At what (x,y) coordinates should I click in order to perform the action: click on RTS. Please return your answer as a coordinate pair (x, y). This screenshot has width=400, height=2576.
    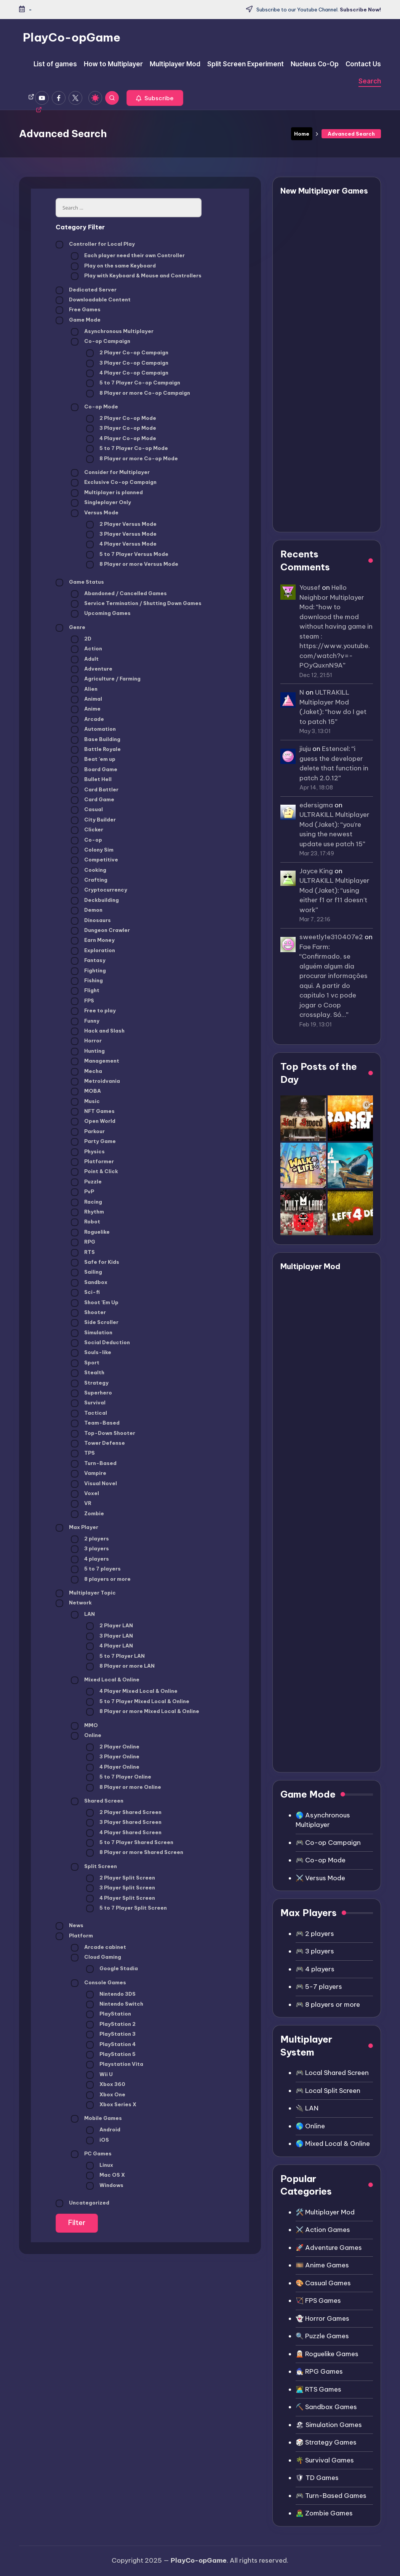
    Looking at the image, I should click on (83, 1253).